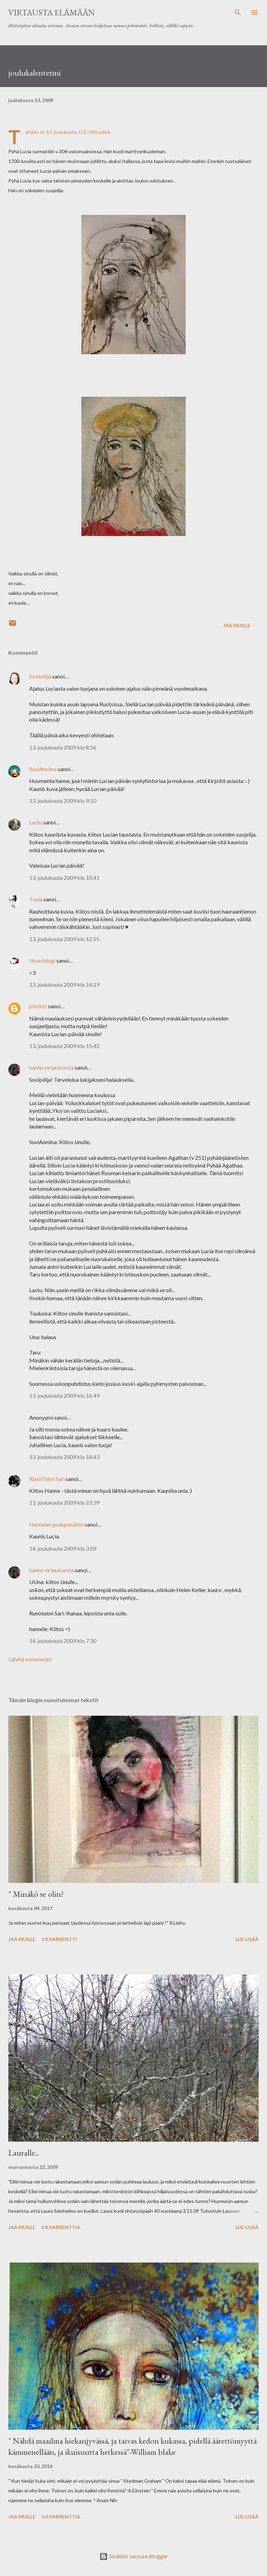 This screenshot has width=267, height=2576. What do you see at coordinates (59, 1939) in the screenshot?
I see `1 kommentti` at bounding box center [59, 1939].